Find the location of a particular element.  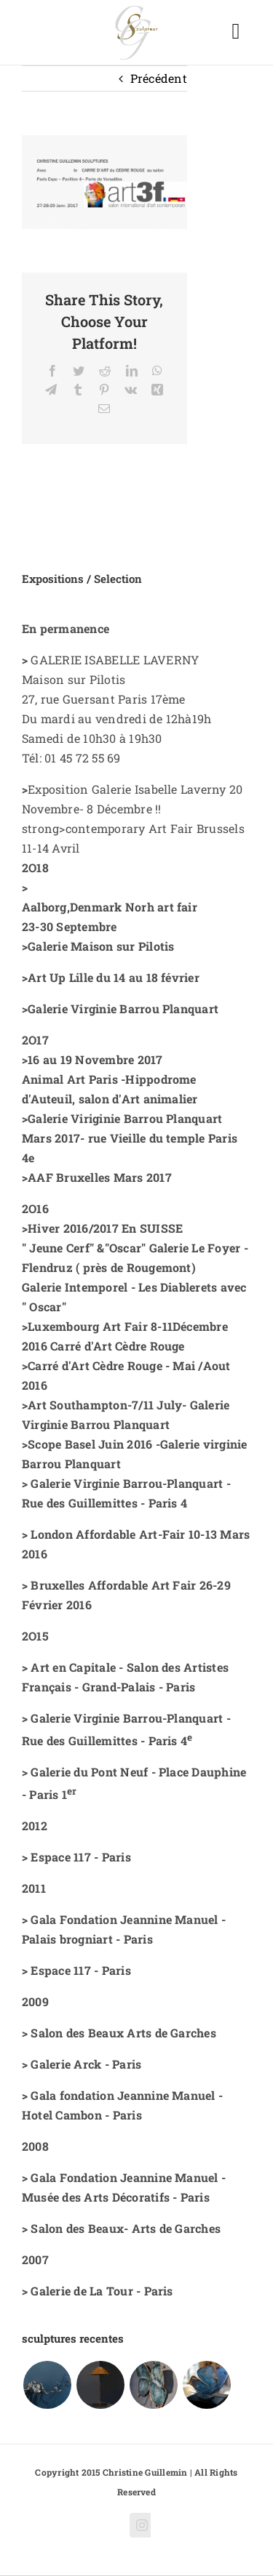

Précédent is located at coordinates (158, 78).